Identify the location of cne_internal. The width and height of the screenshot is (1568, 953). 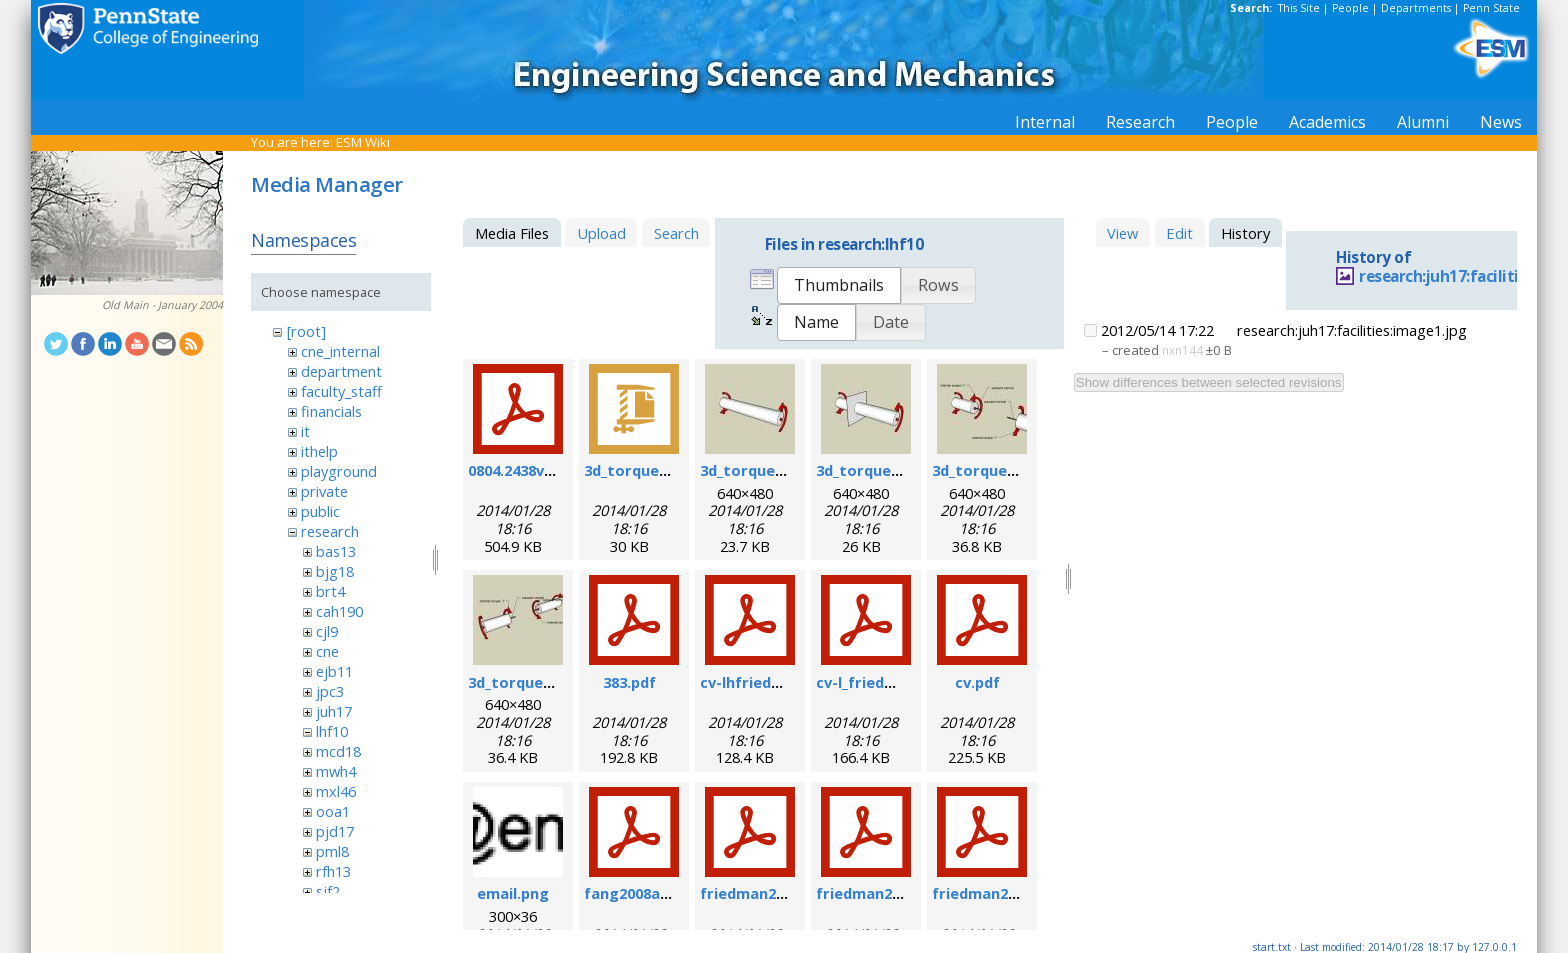
(340, 351).